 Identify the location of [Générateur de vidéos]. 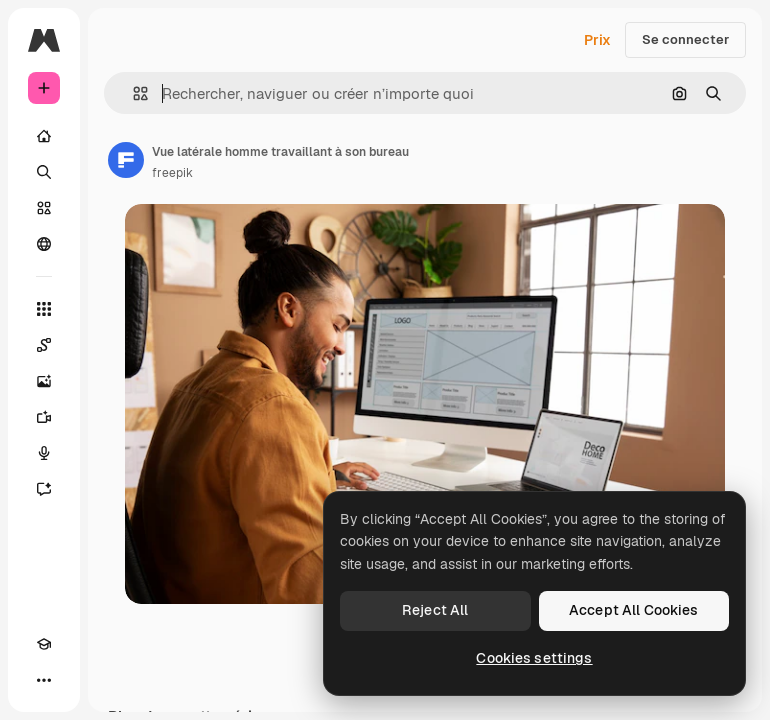
(44, 417).